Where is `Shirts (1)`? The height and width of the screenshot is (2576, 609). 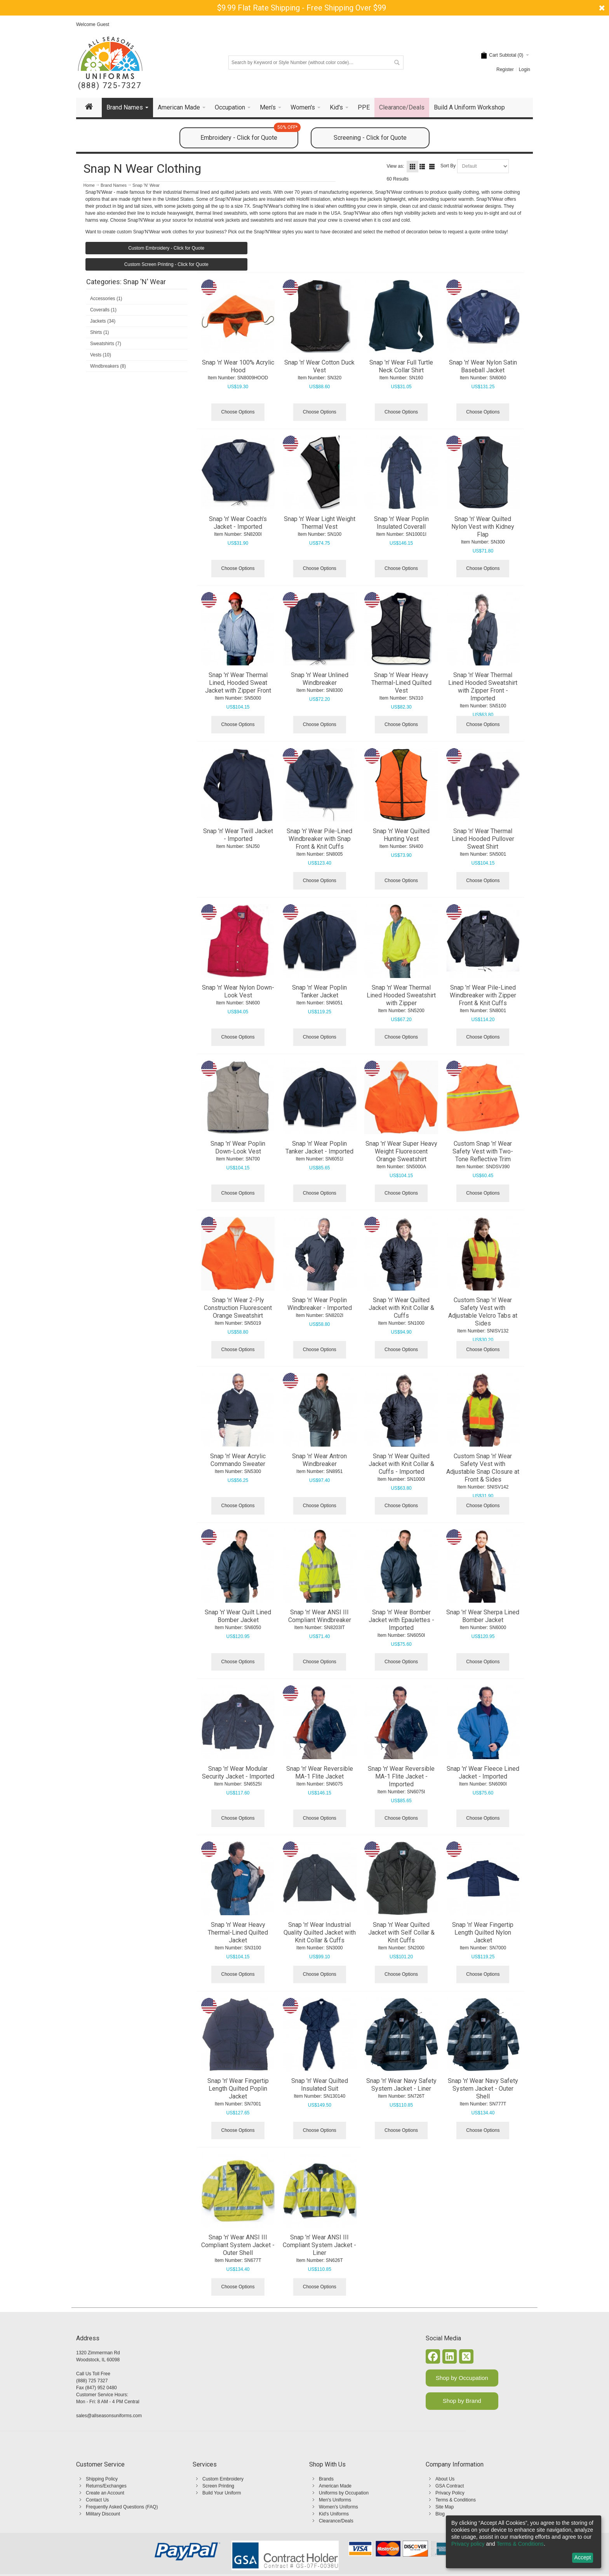
Shirts (1) is located at coordinates (99, 332).